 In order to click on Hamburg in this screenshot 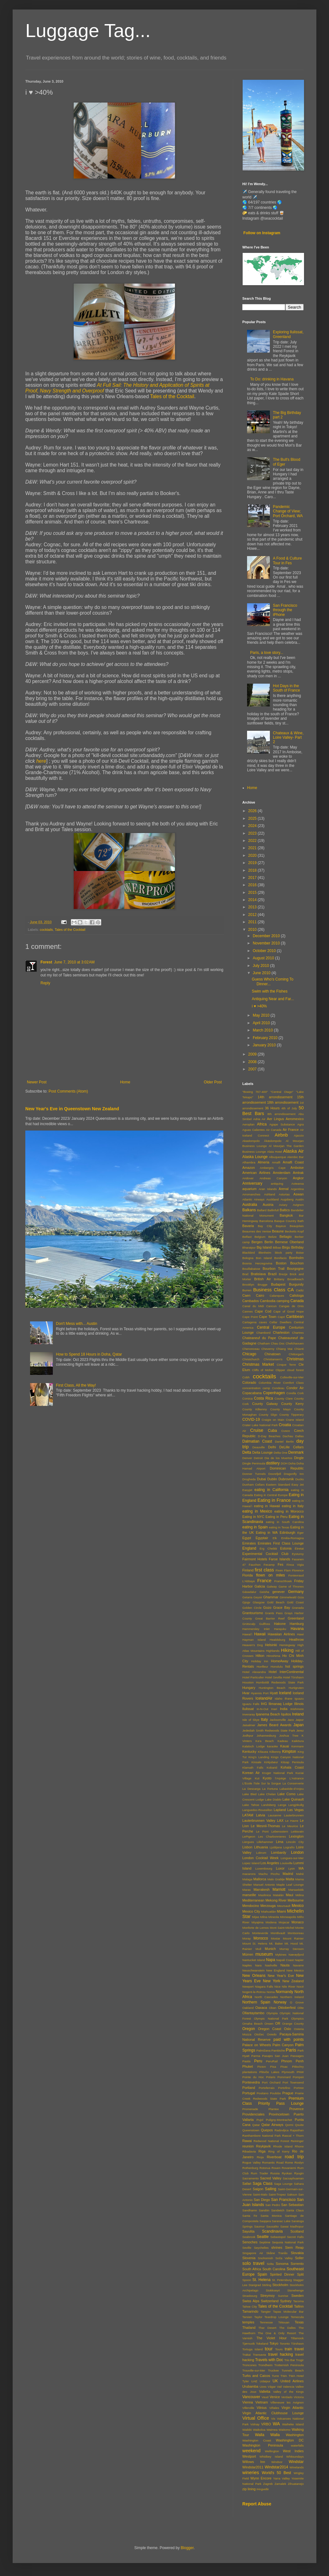, I will do `click(297, 1624)`.